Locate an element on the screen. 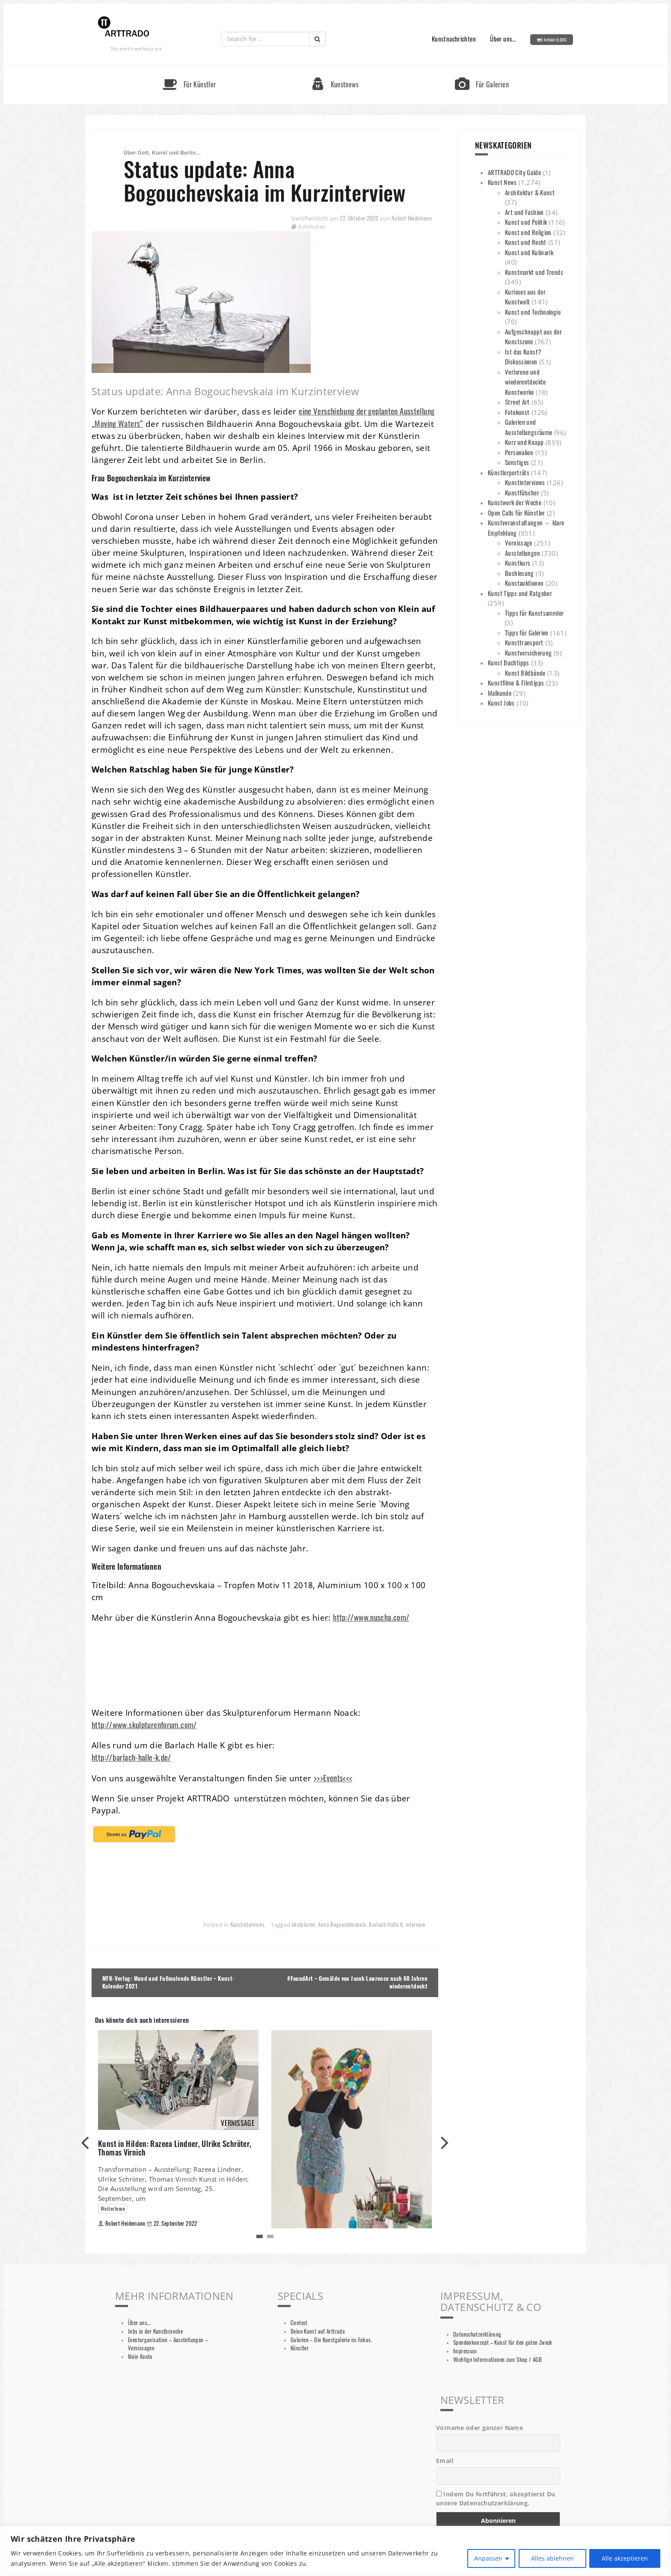 The width and height of the screenshot is (671, 2576). Alles ablehnen is located at coordinates (552, 2558).